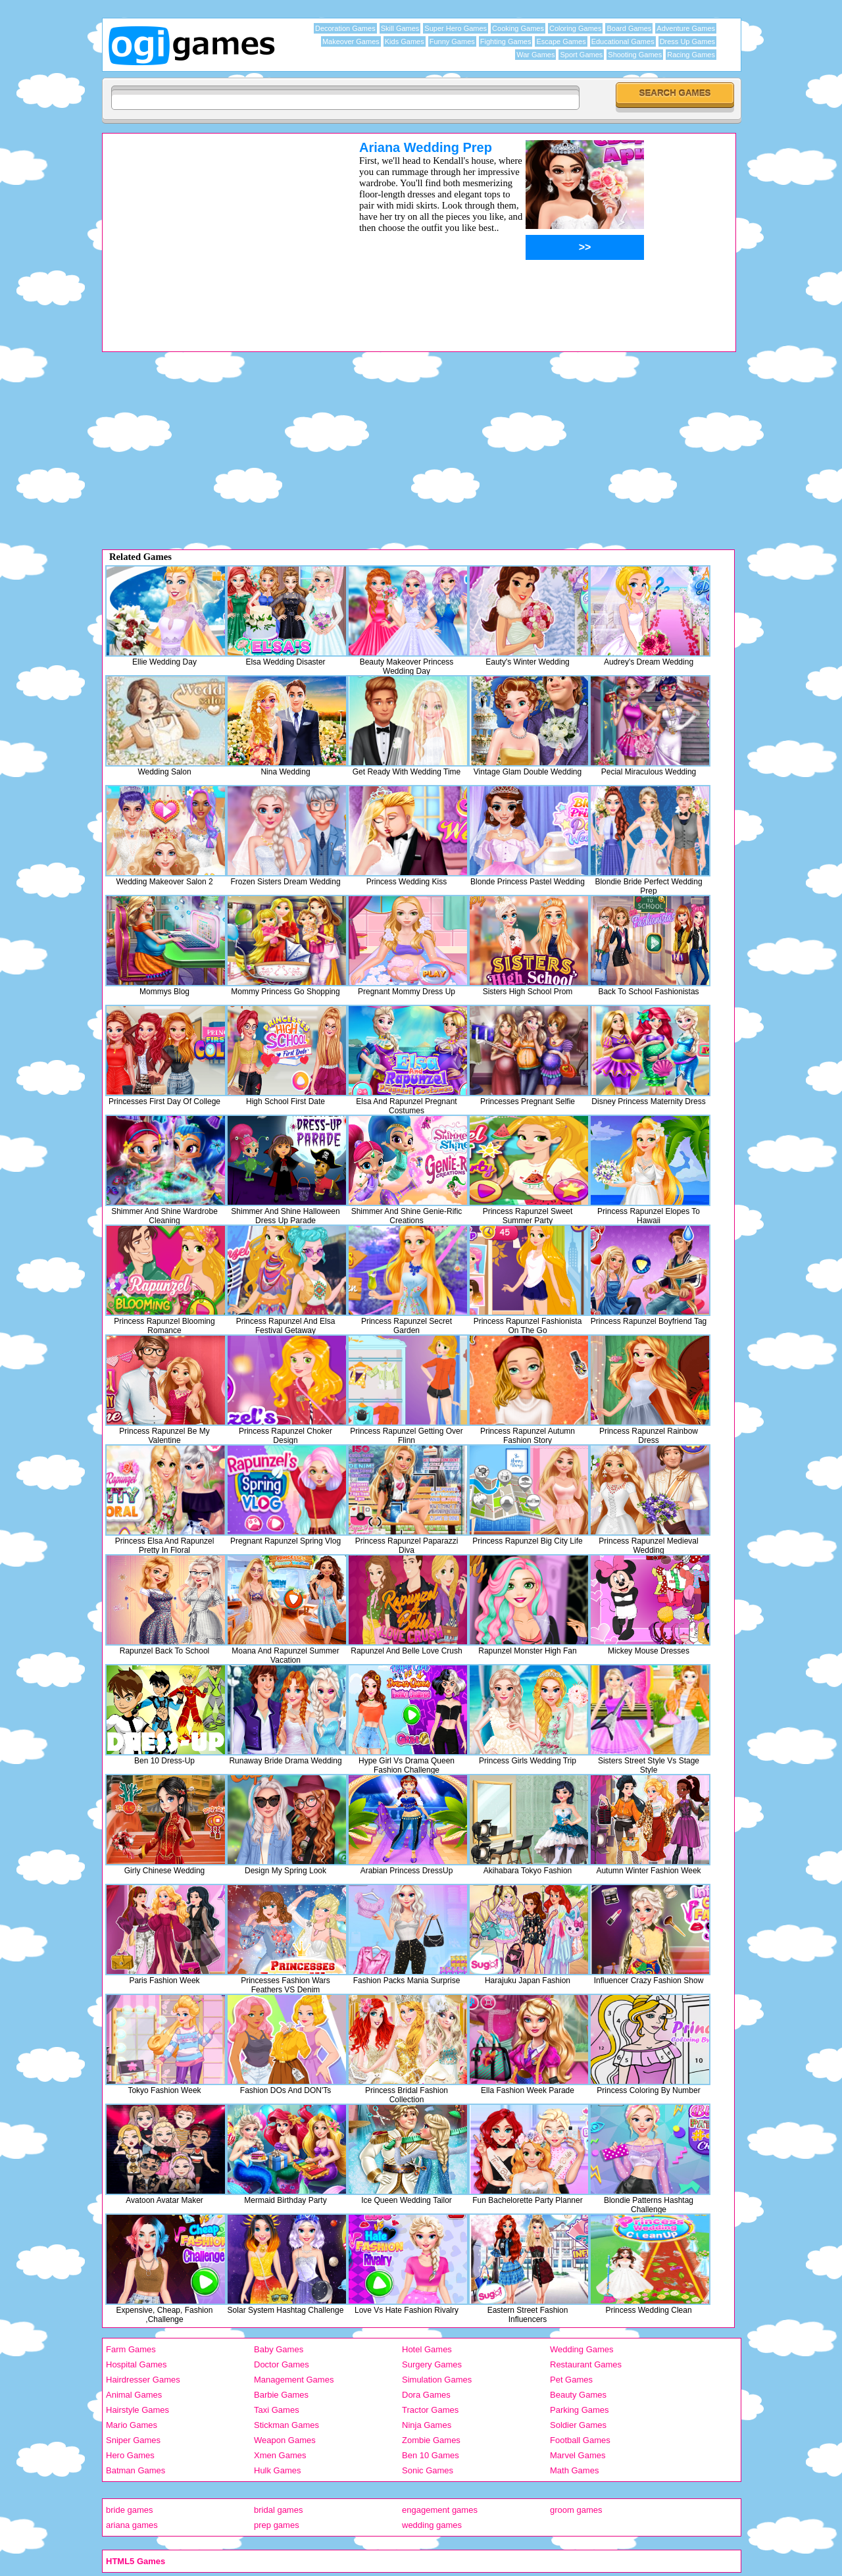  Describe the element at coordinates (575, 28) in the screenshot. I see `Coloring Games` at that location.